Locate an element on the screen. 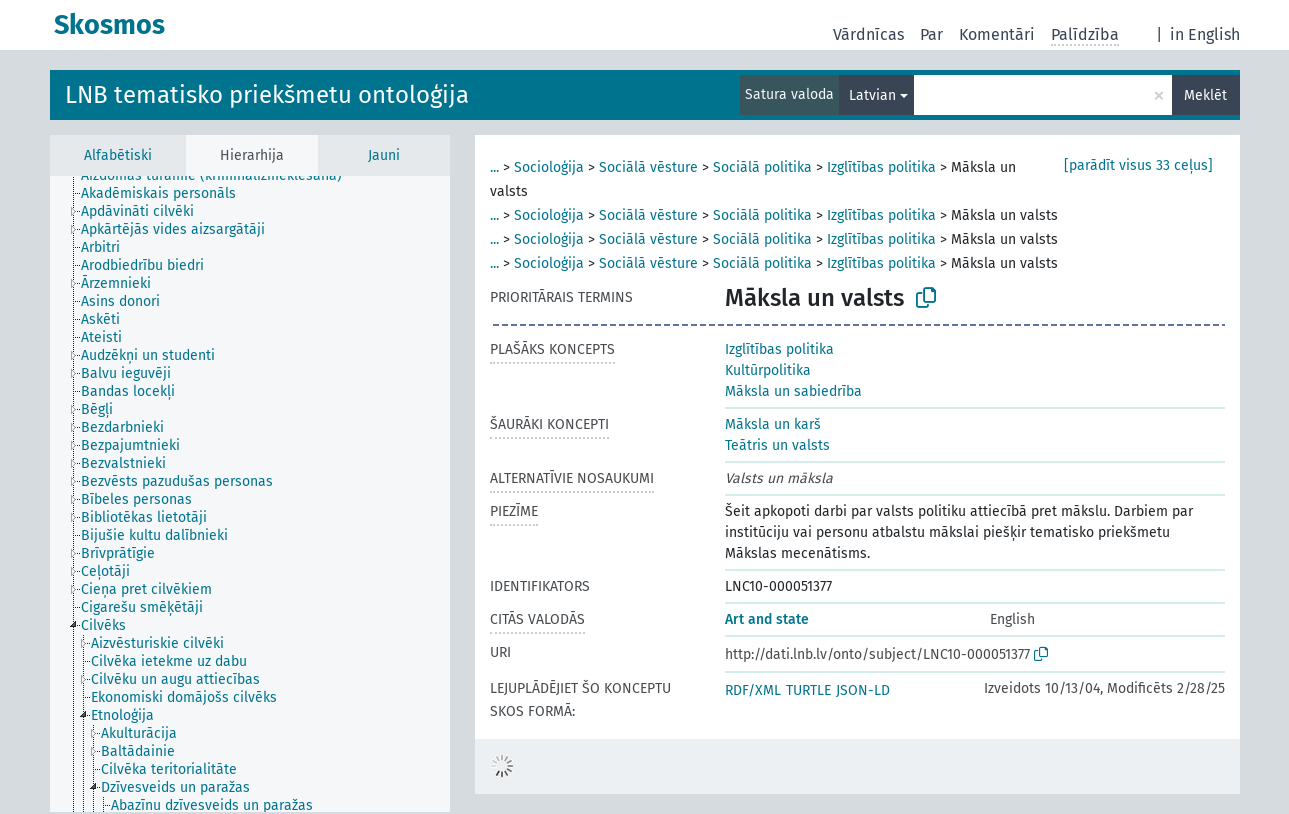 The width and height of the screenshot is (1289, 814). Izglītības politika is located at coordinates (881, 167).